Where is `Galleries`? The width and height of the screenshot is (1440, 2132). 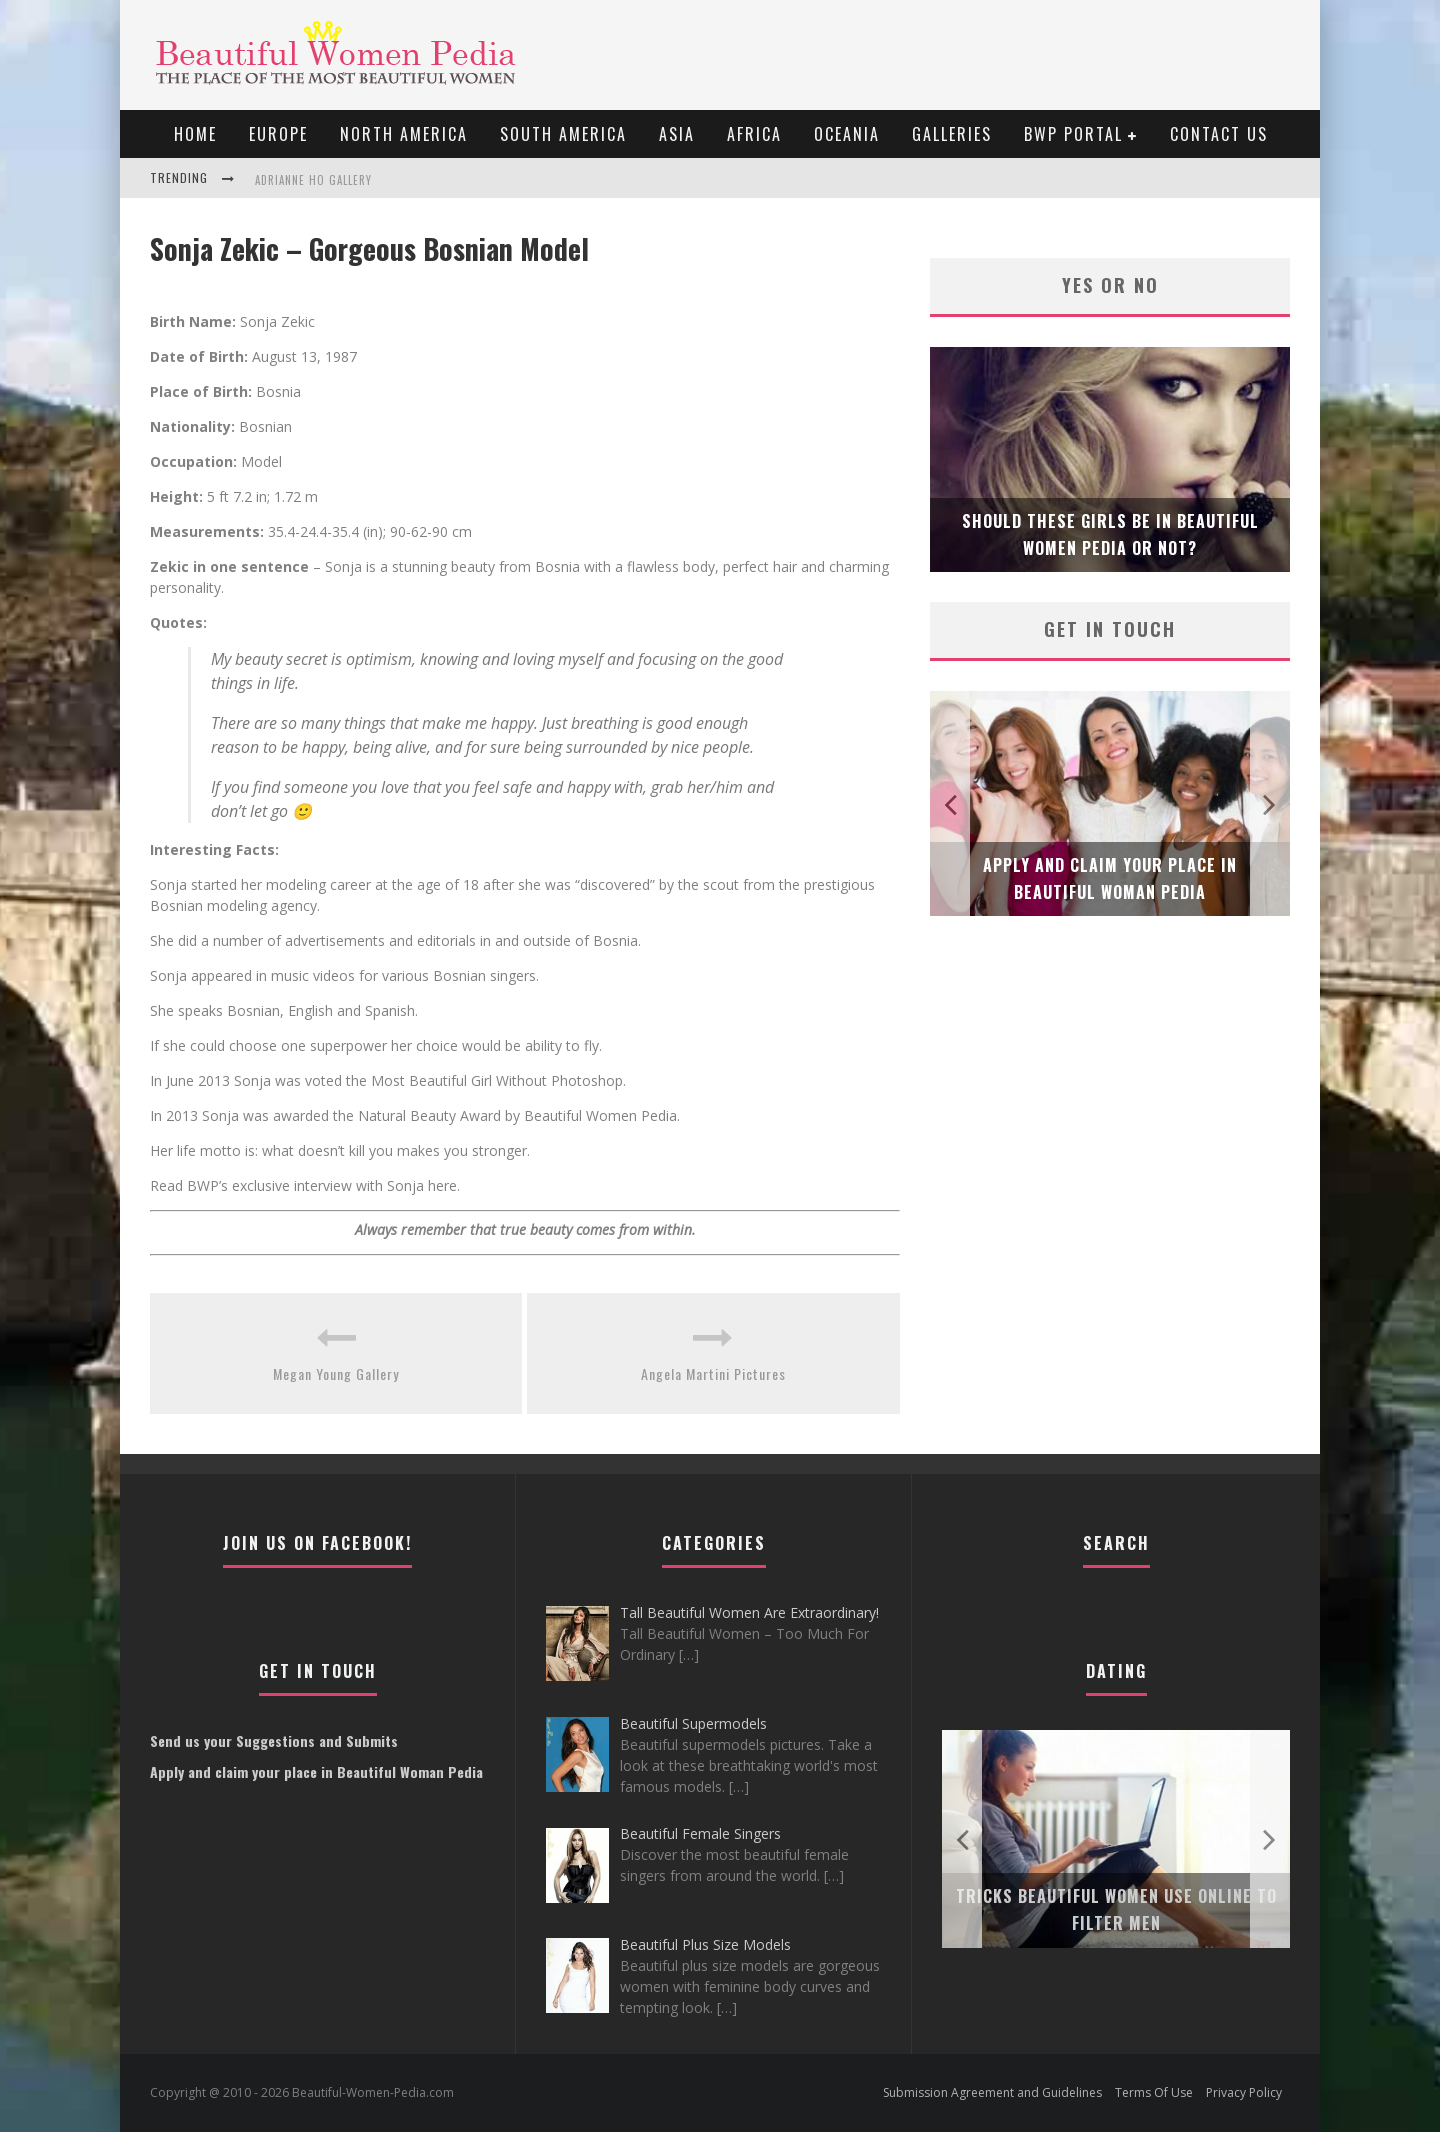 Galleries is located at coordinates (952, 134).